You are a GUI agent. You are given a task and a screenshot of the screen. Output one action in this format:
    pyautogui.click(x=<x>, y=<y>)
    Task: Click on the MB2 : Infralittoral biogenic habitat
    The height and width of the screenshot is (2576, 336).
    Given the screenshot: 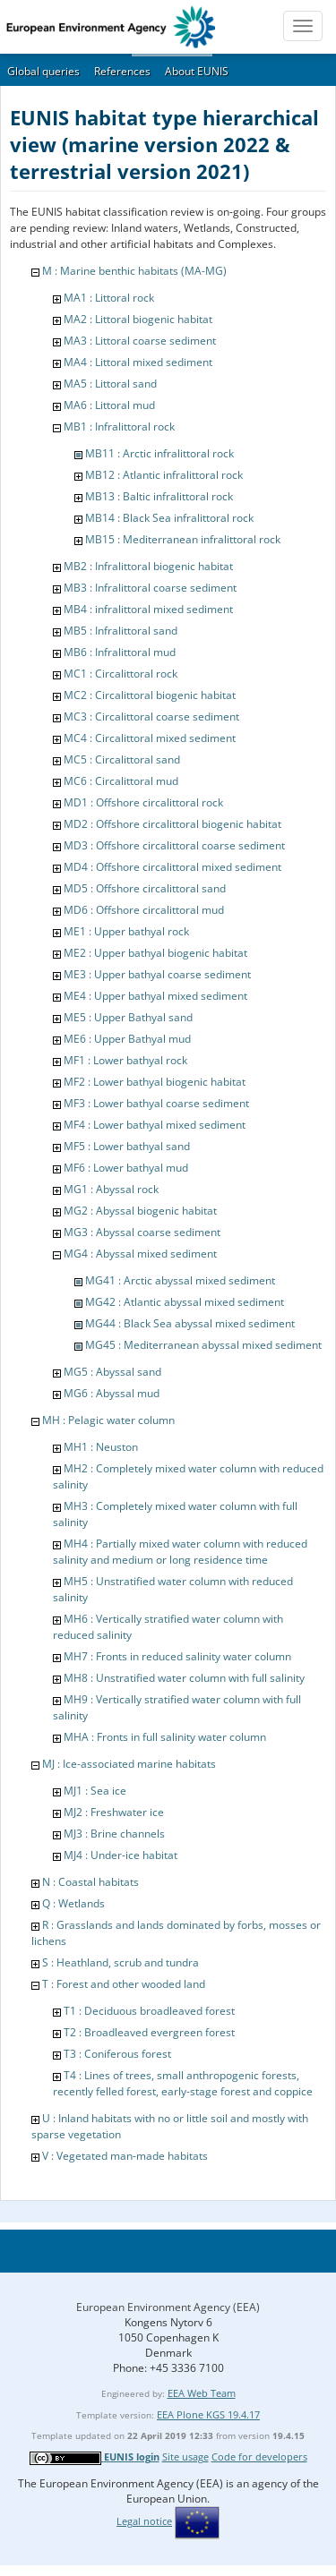 What is the action you would take?
    pyautogui.click(x=148, y=566)
    